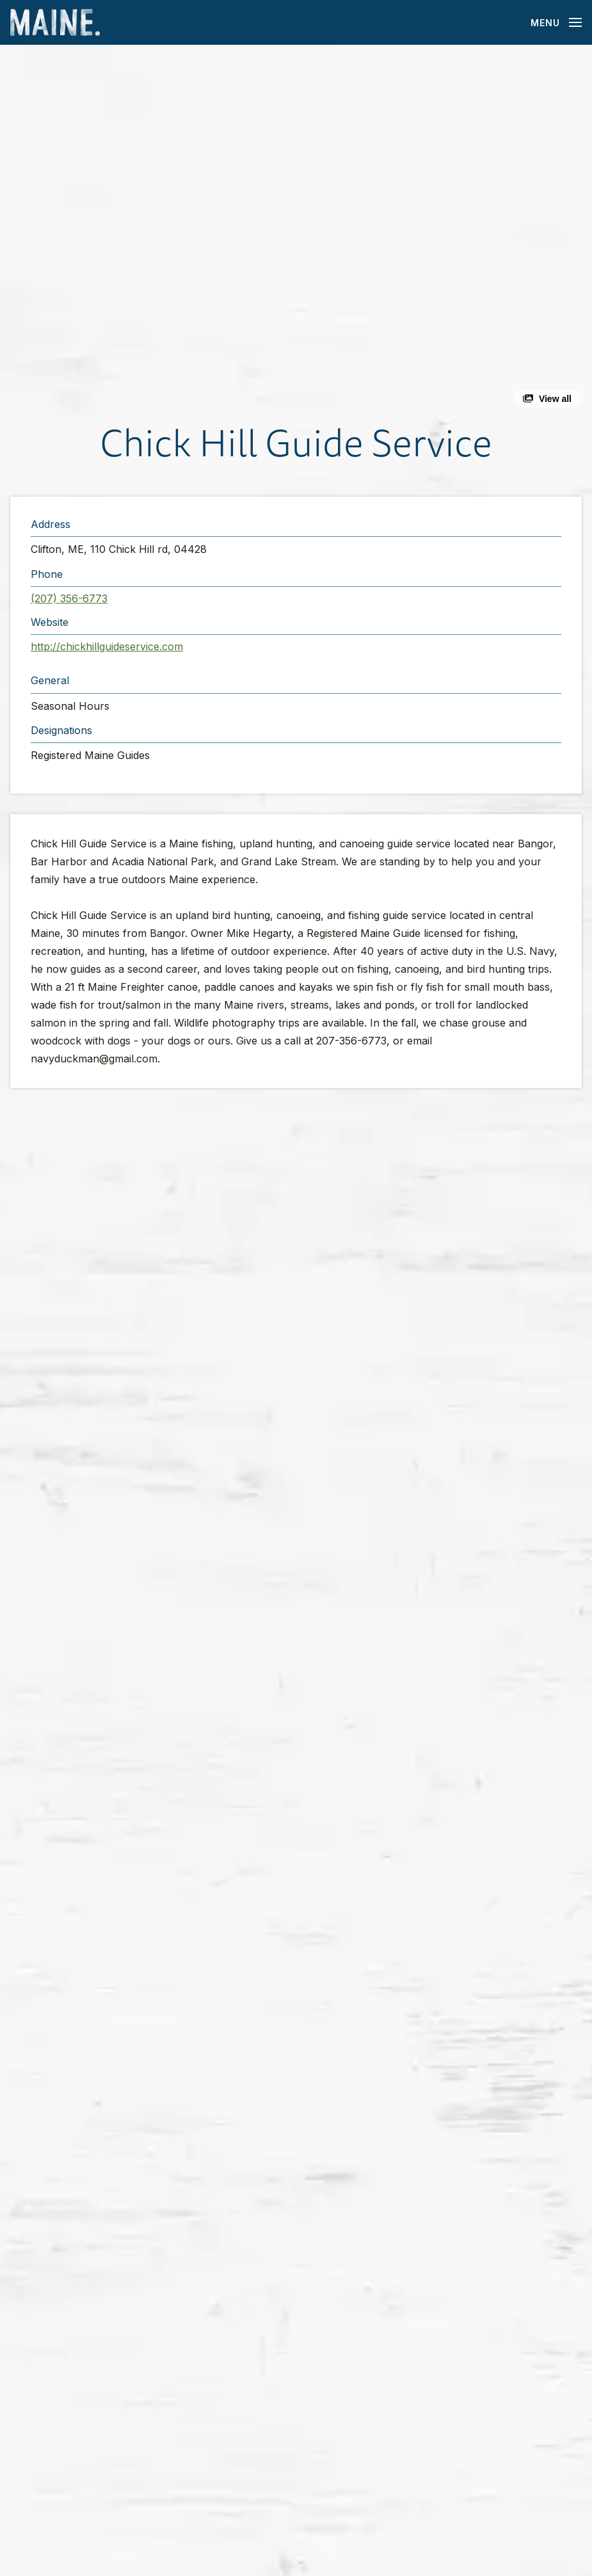 The image size is (592, 2576). Describe the element at coordinates (55, 22) in the screenshot. I see `[Maine Home]` at that location.